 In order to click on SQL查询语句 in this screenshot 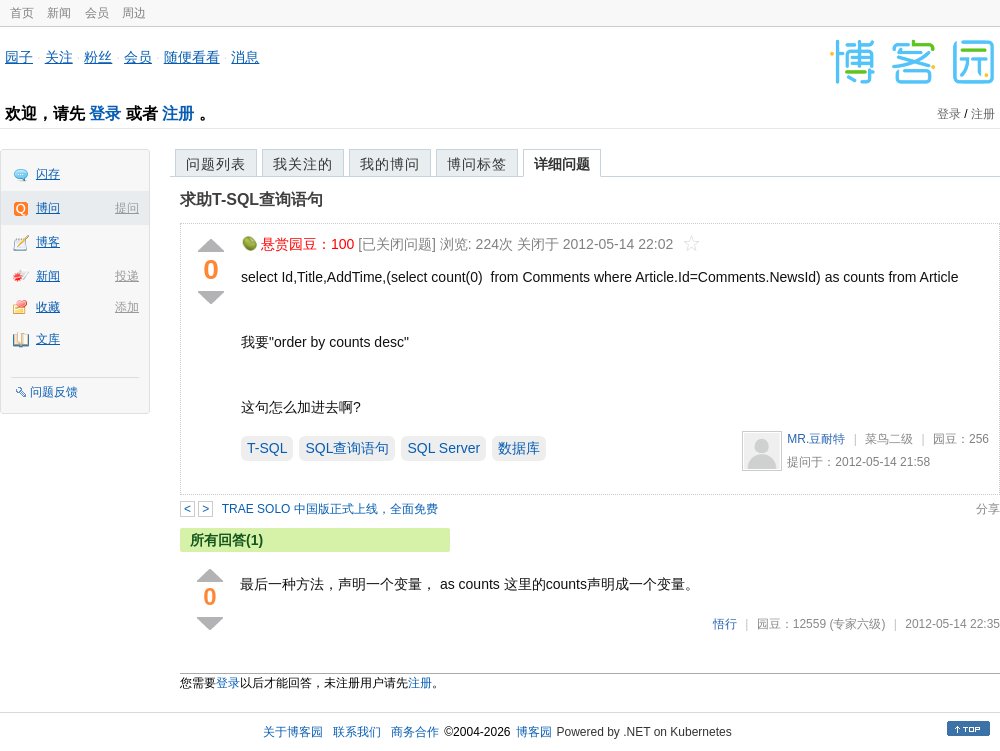, I will do `click(347, 448)`.